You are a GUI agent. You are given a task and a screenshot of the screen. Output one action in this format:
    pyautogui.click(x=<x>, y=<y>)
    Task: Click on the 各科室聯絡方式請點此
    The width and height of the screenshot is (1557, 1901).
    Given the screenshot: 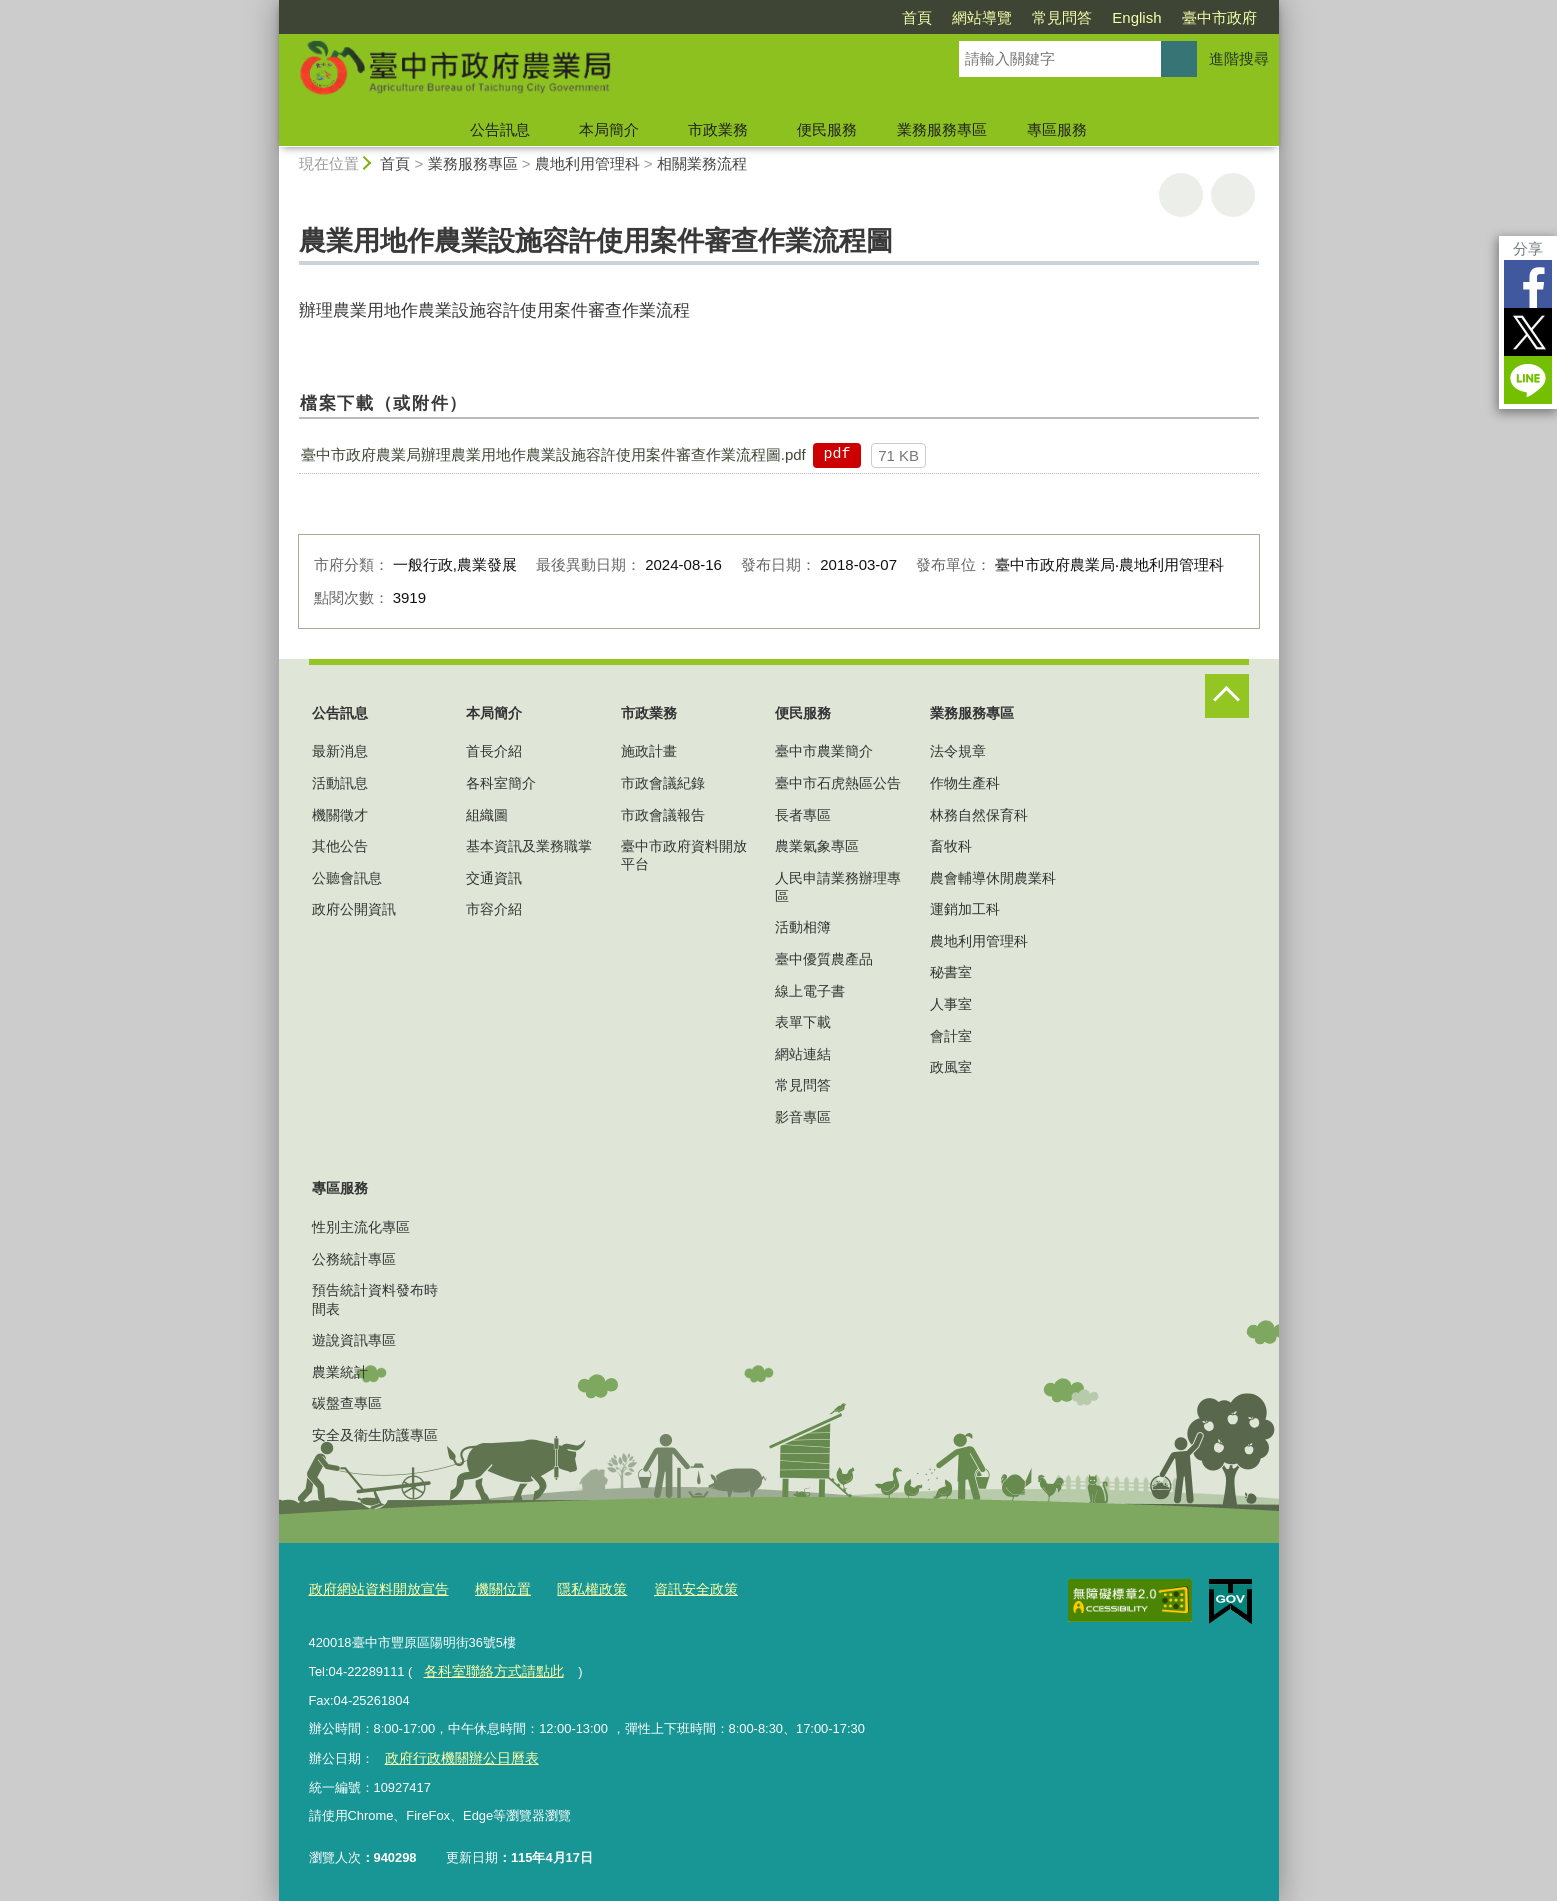 What is the action you would take?
    pyautogui.click(x=488, y=1668)
    